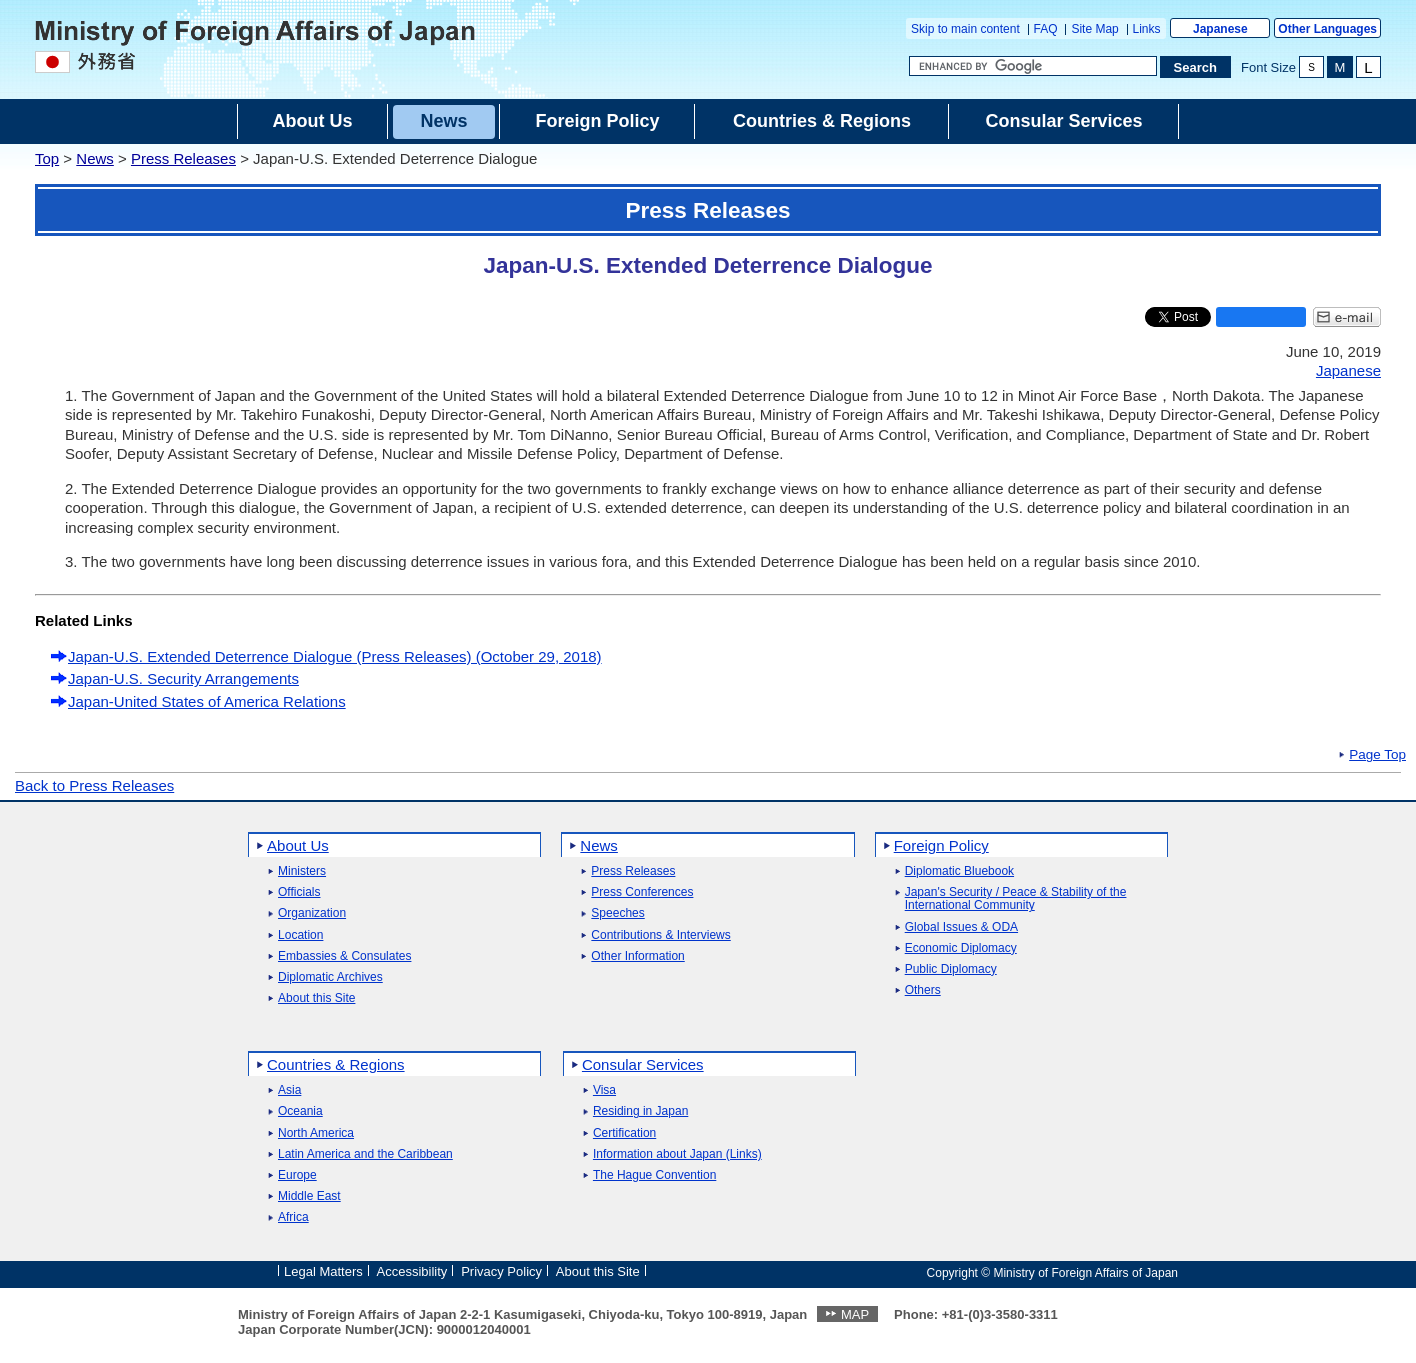 This screenshot has width=1416, height=1363. What do you see at coordinates (624, 1133) in the screenshot?
I see `Certification` at bounding box center [624, 1133].